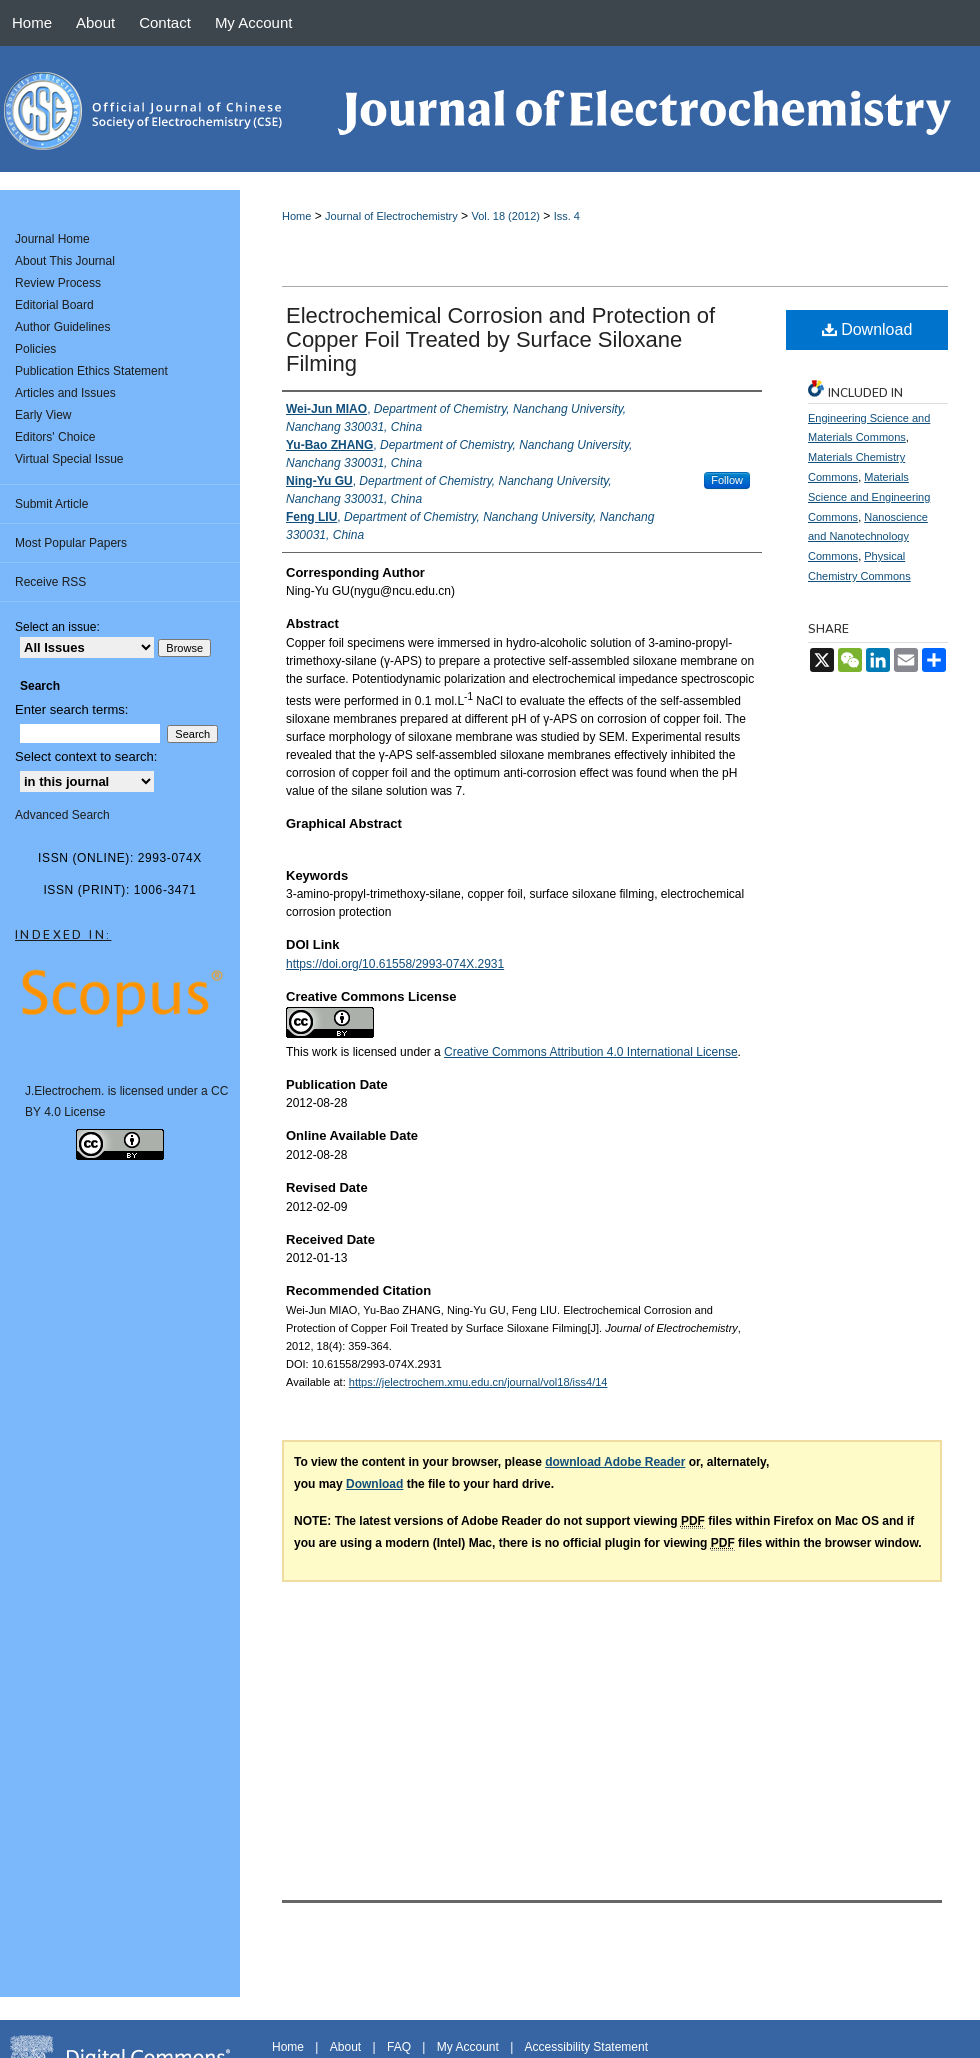 The height and width of the screenshot is (2058, 980). I want to click on Editorial Board, so click(54, 305).